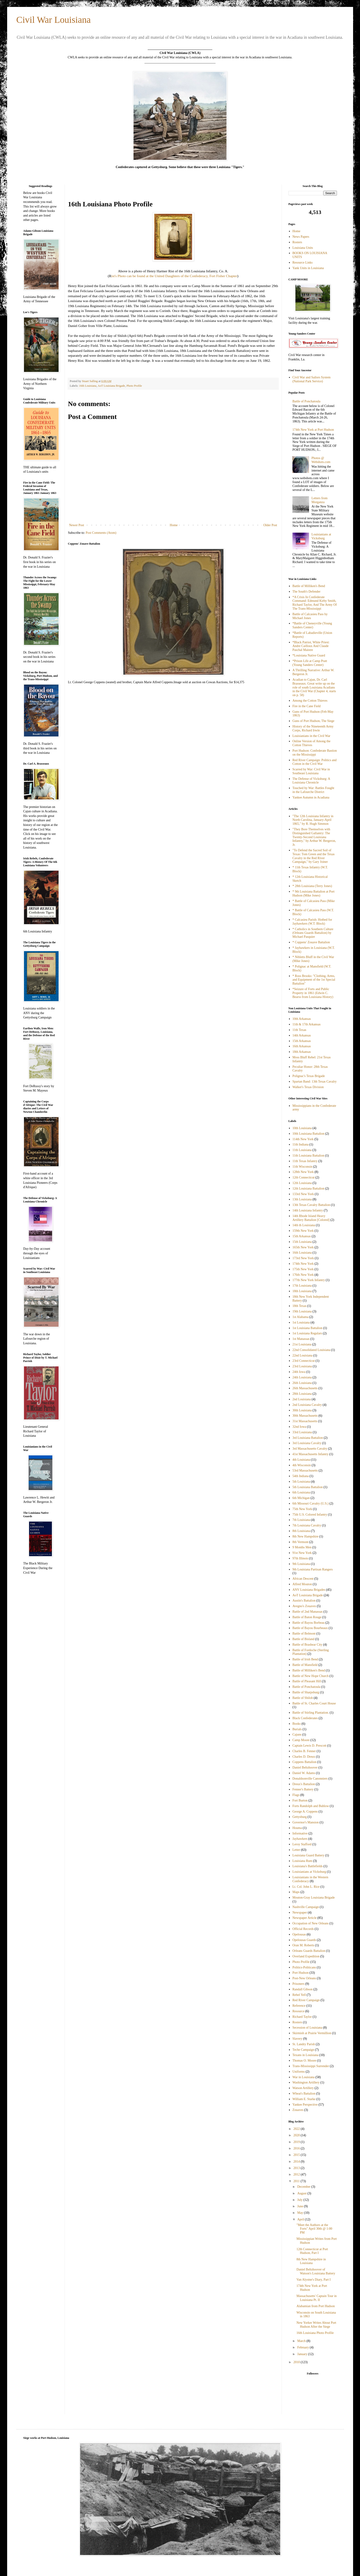  What do you see at coordinates (301, 1399) in the screenshot?
I see `2nd Louisiana` at bounding box center [301, 1399].